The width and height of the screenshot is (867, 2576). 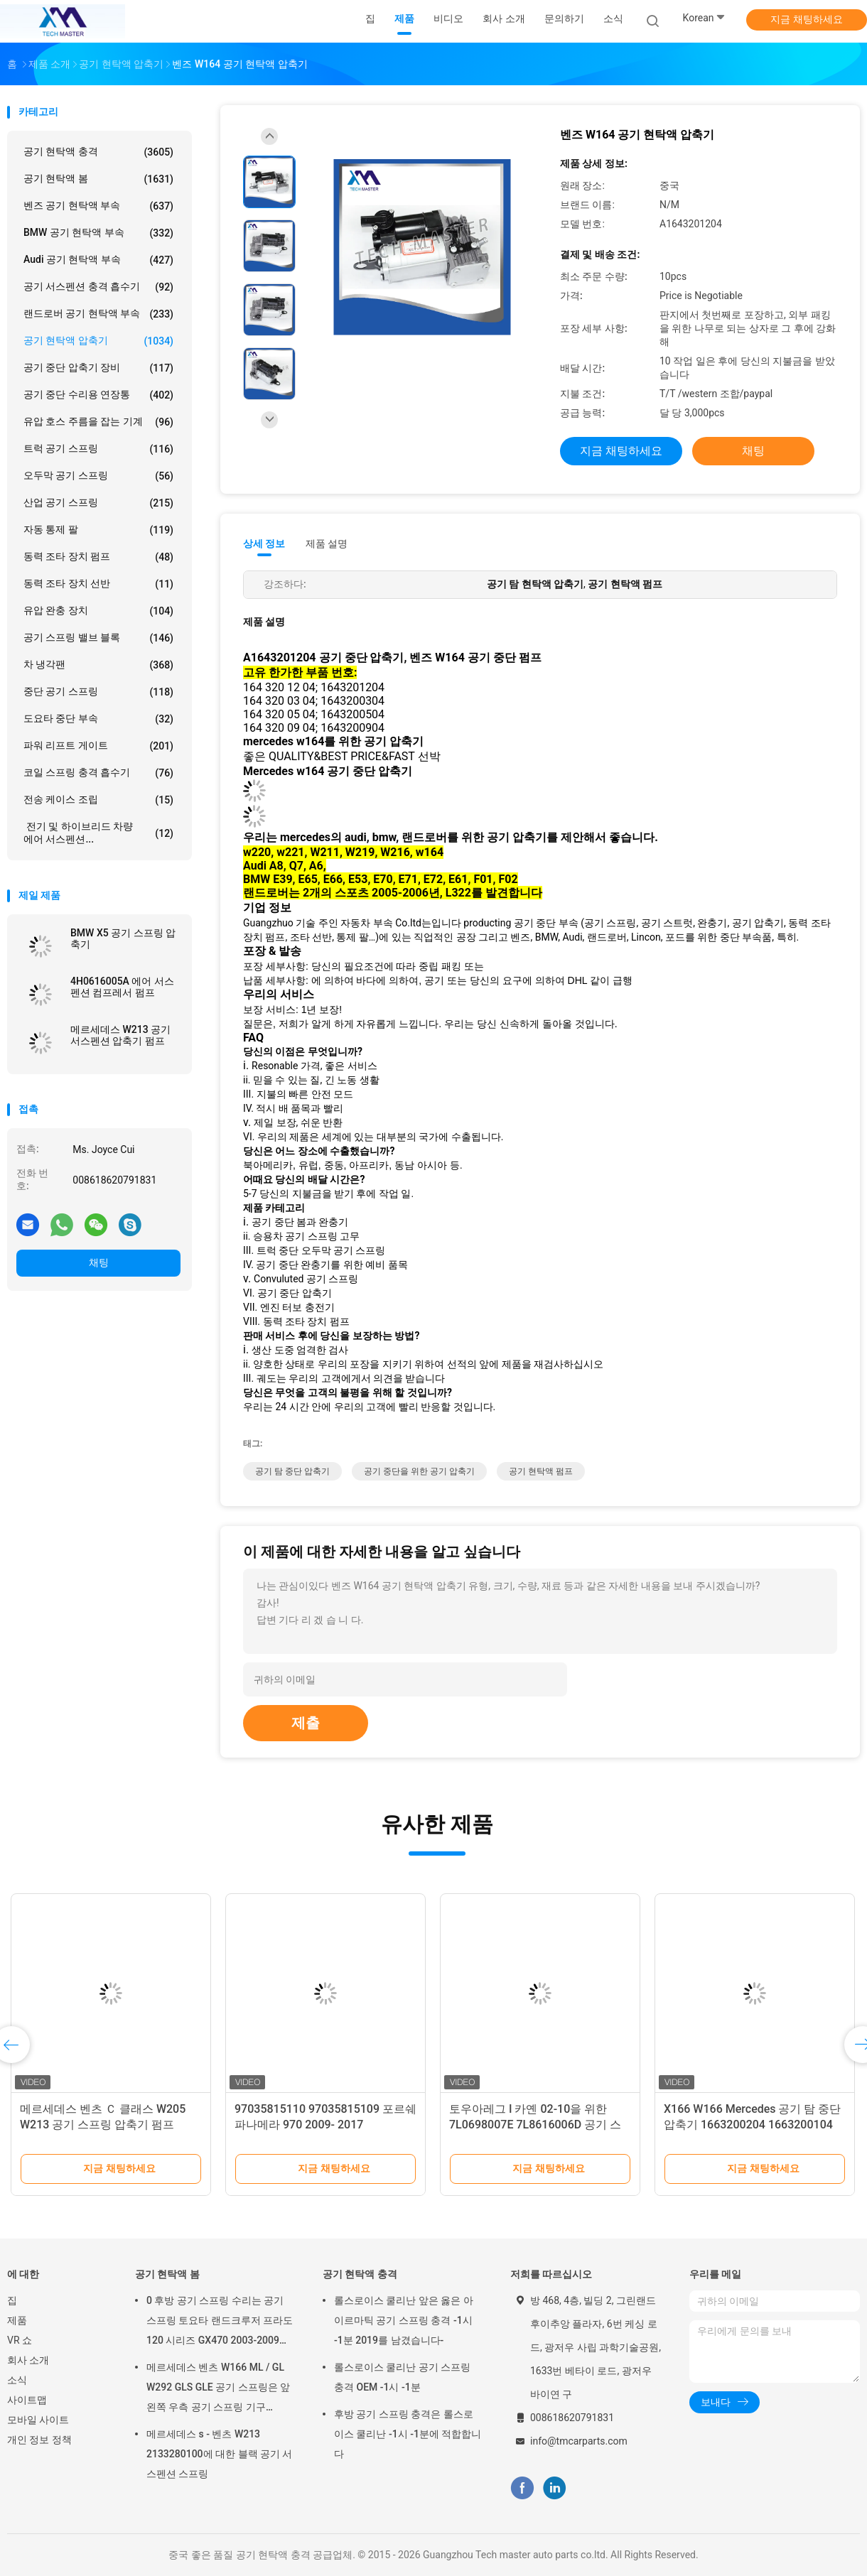 I want to click on 공기 현탁액 충격, so click(x=98, y=152).